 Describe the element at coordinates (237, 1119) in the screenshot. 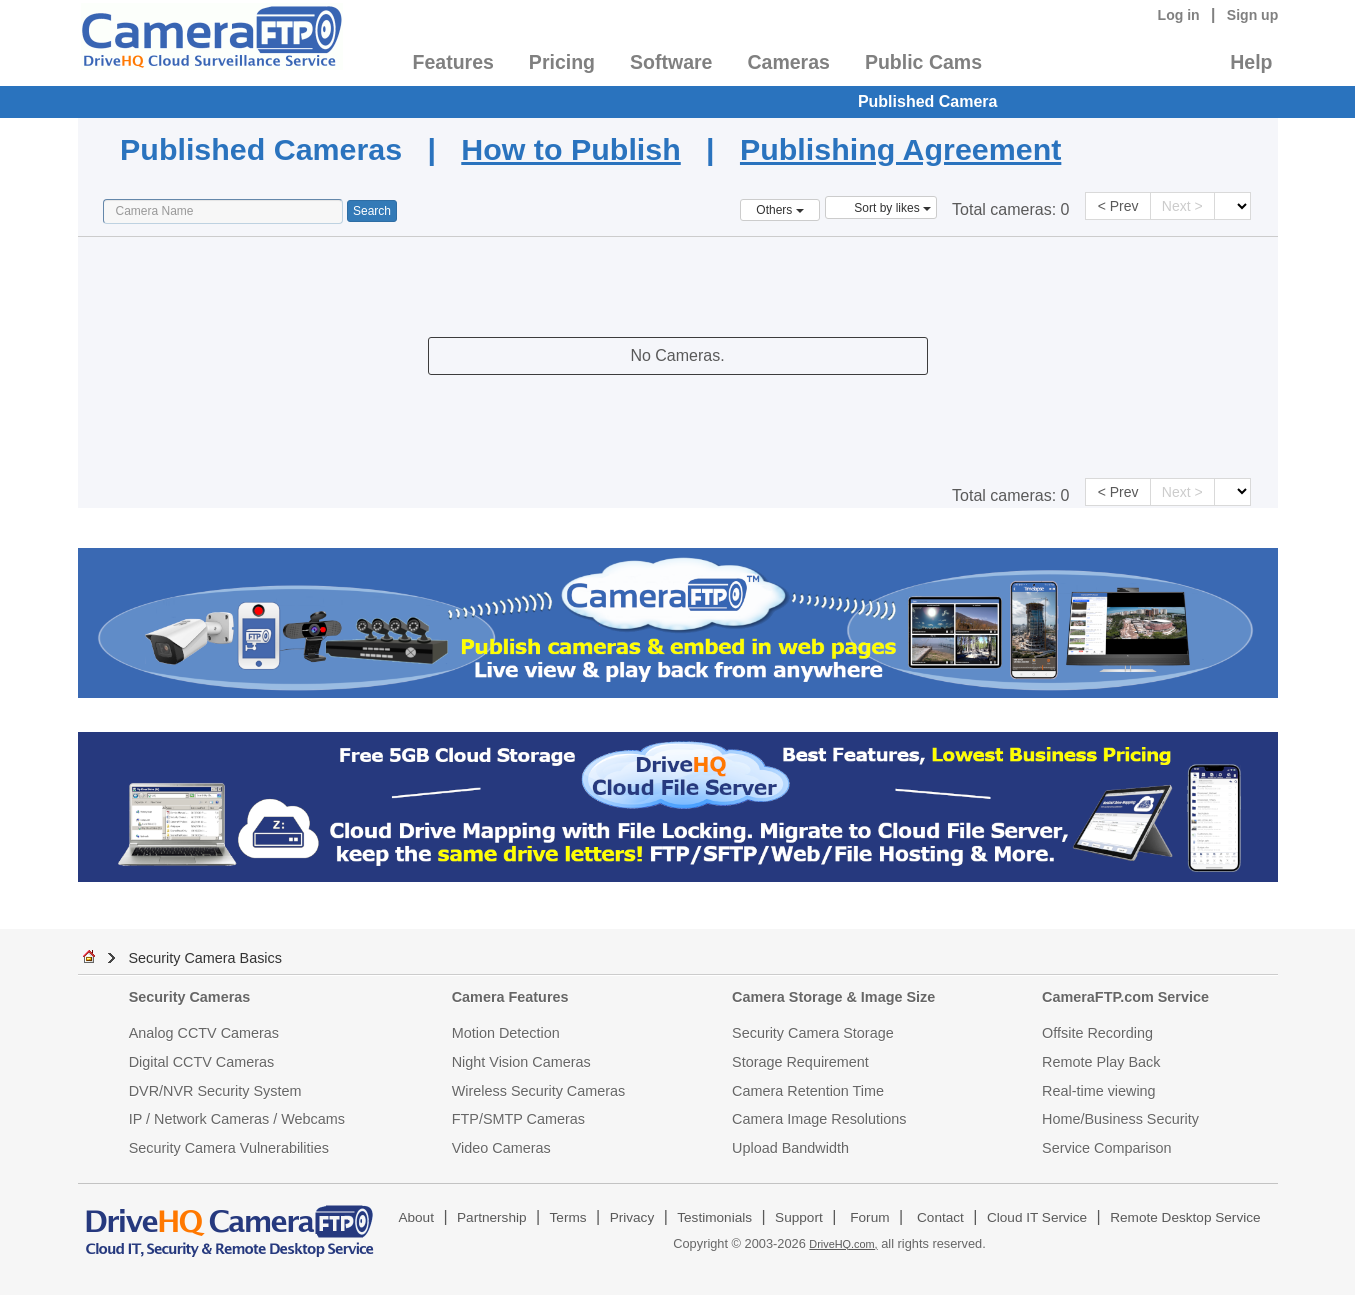

I see `IP / Network Cameras / Webcams` at that location.